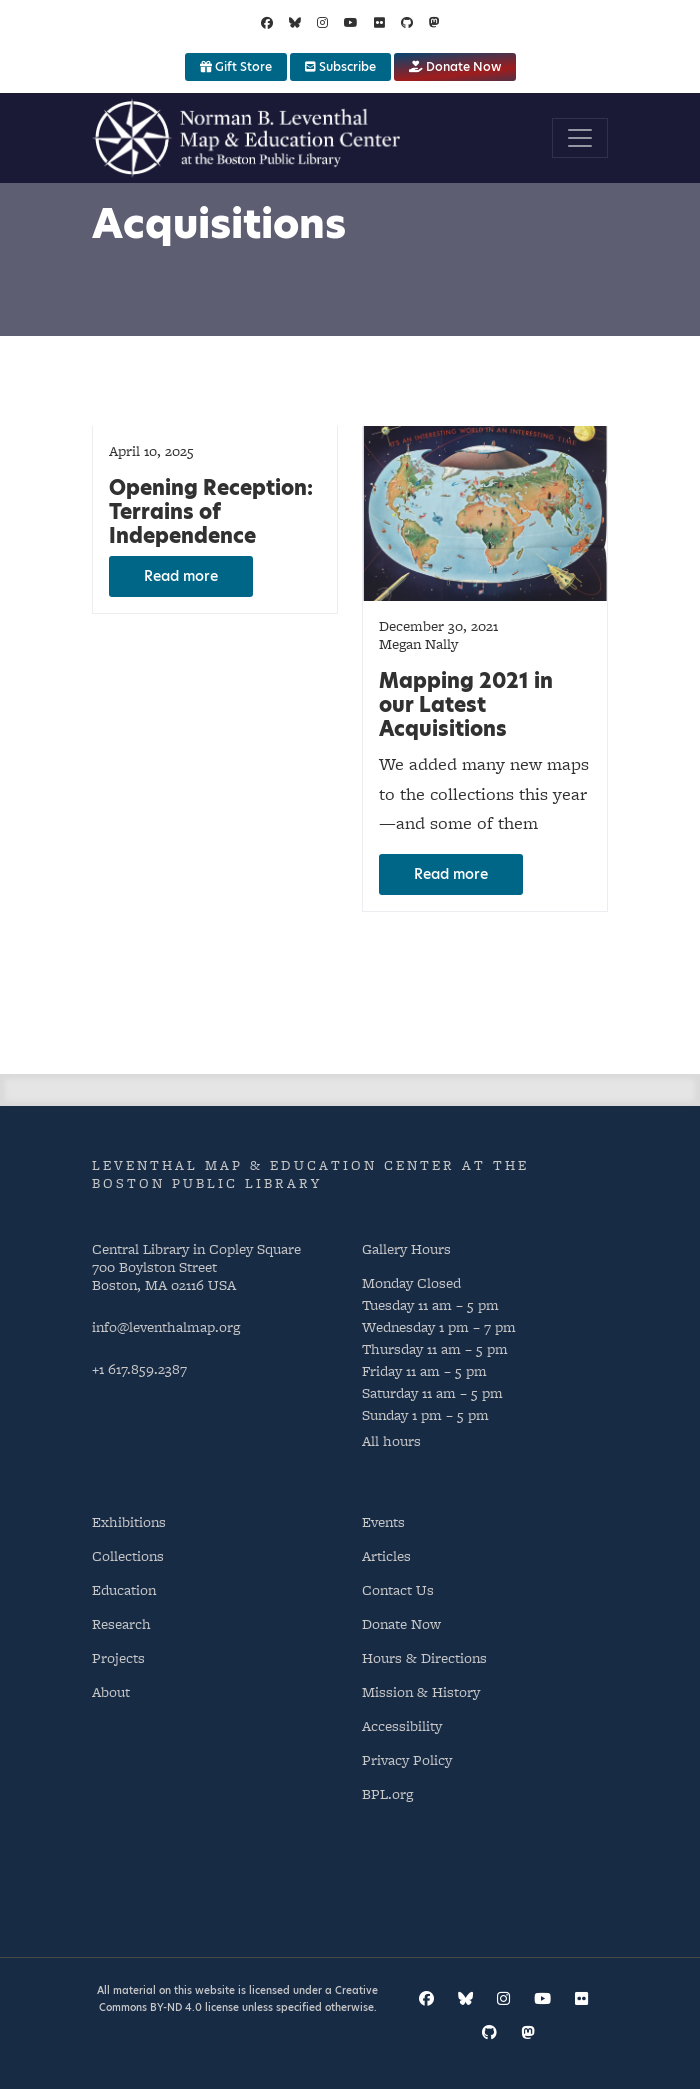 The image size is (700, 2089). Describe the element at coordinates (236, 66) in the screenshot. I see `Gift Store` at that location.